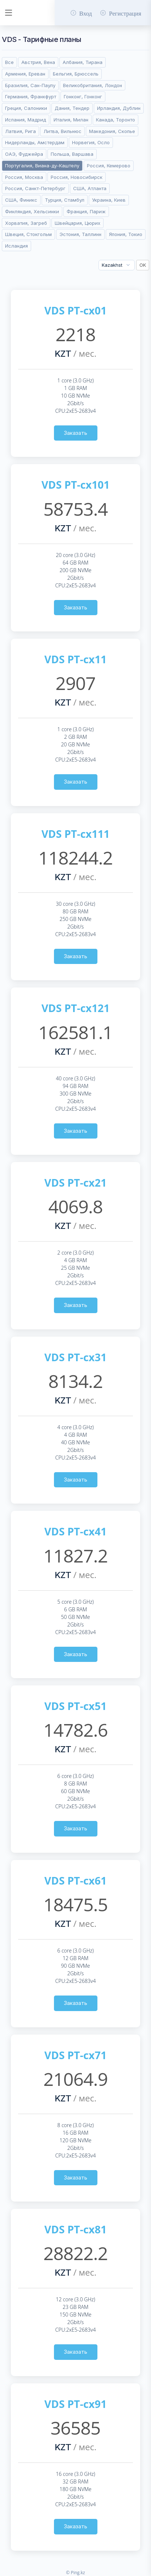  I want to click on Япония, Токио, so click(125, 234).